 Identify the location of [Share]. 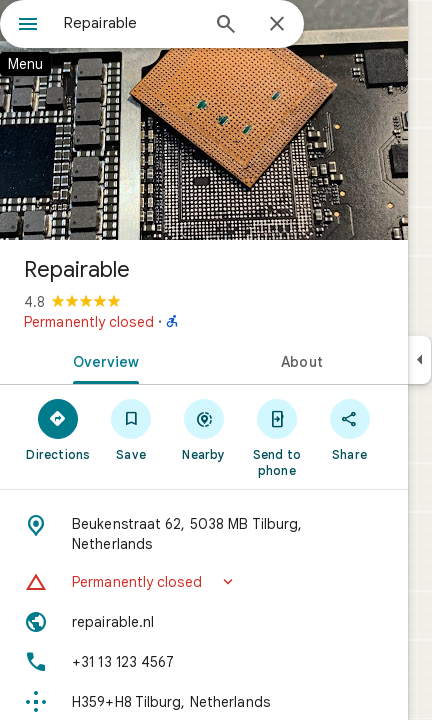
(349, 429).